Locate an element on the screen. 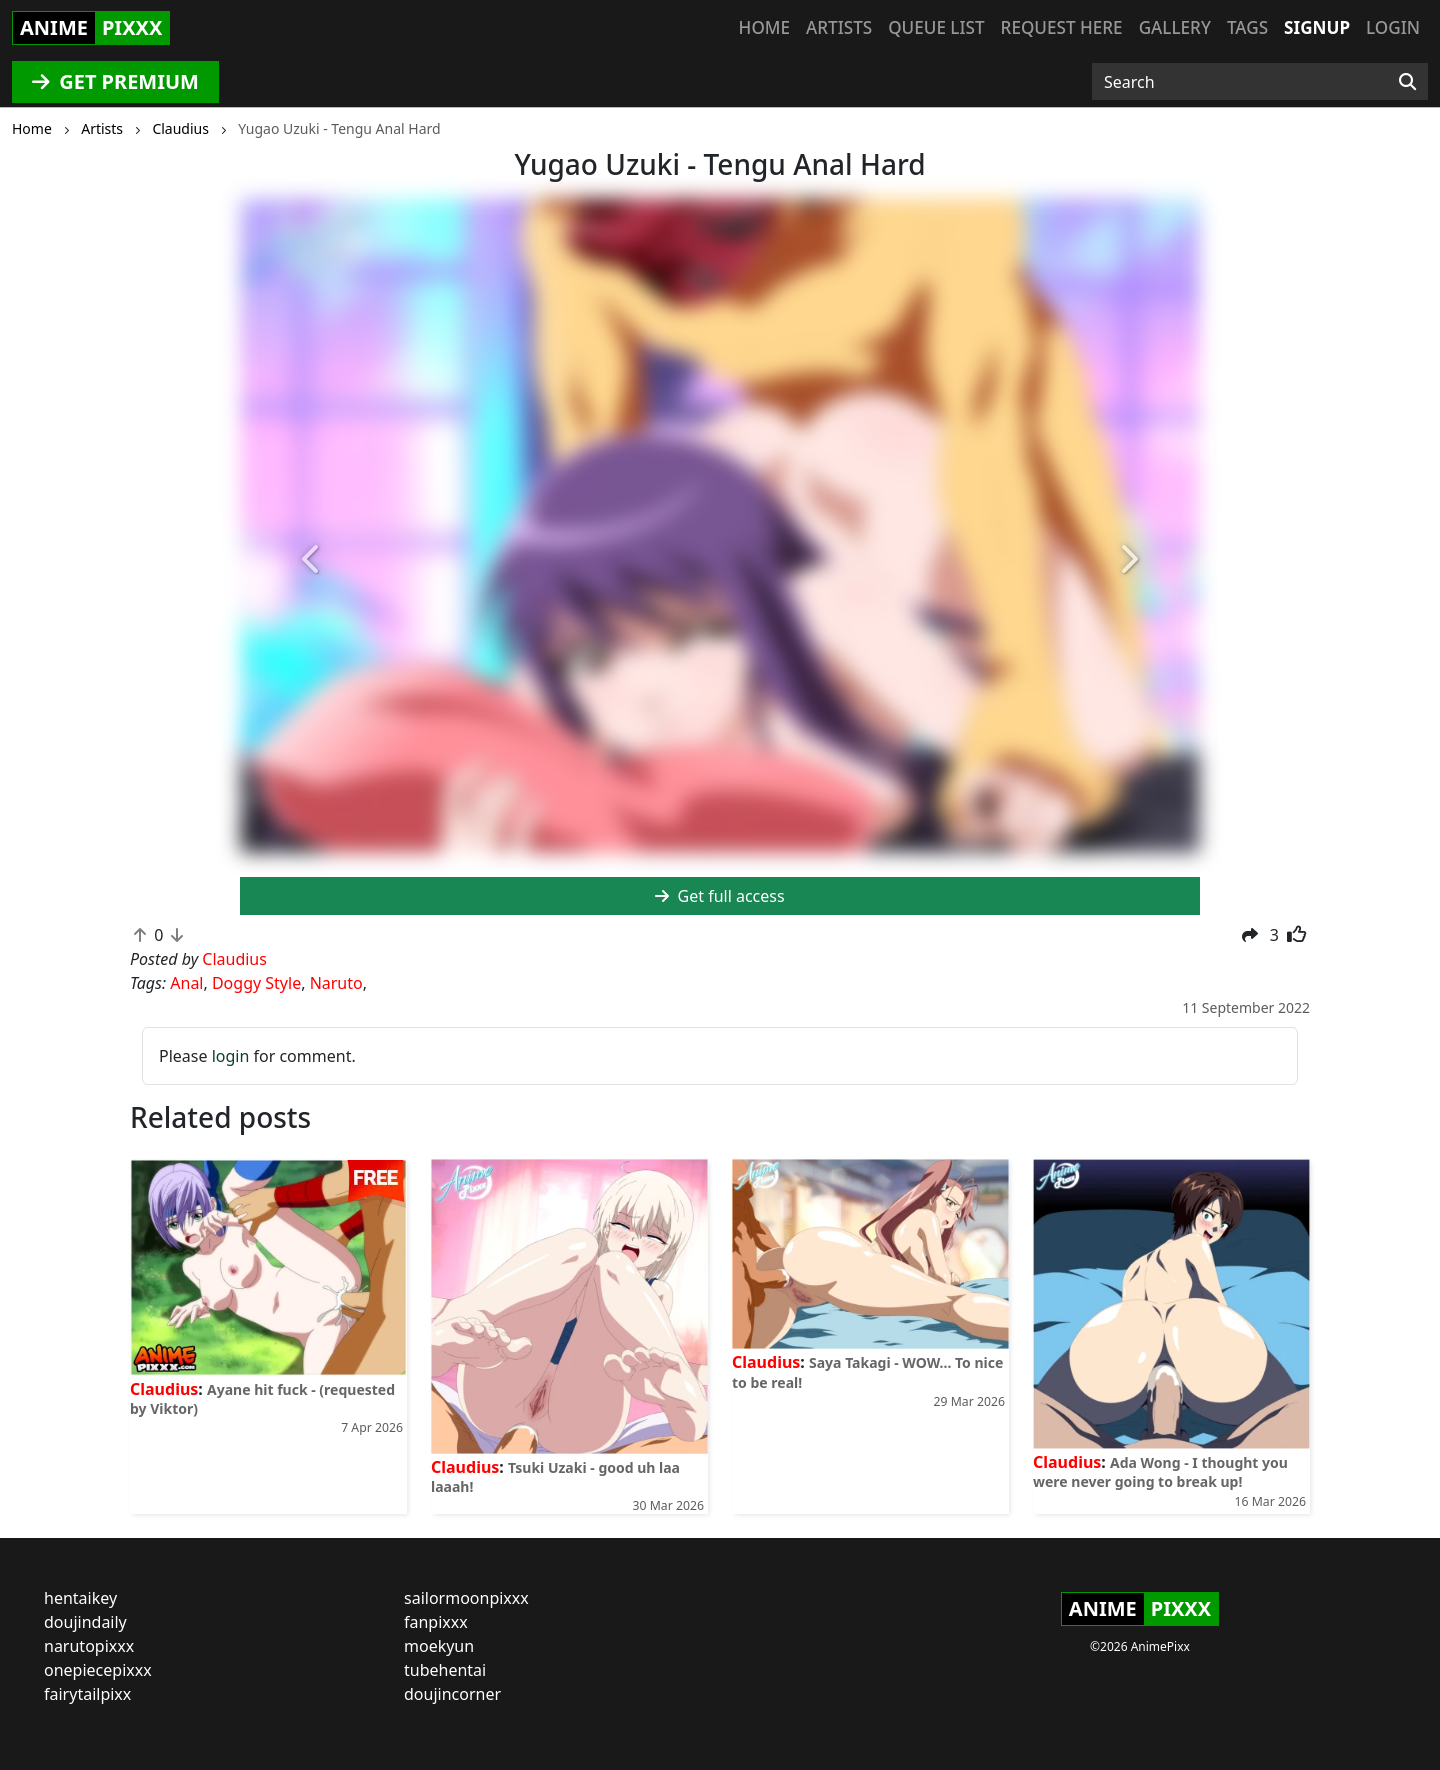 This screenshot has width=1440, height=1770. [button] is located at coordinates (312, 561).